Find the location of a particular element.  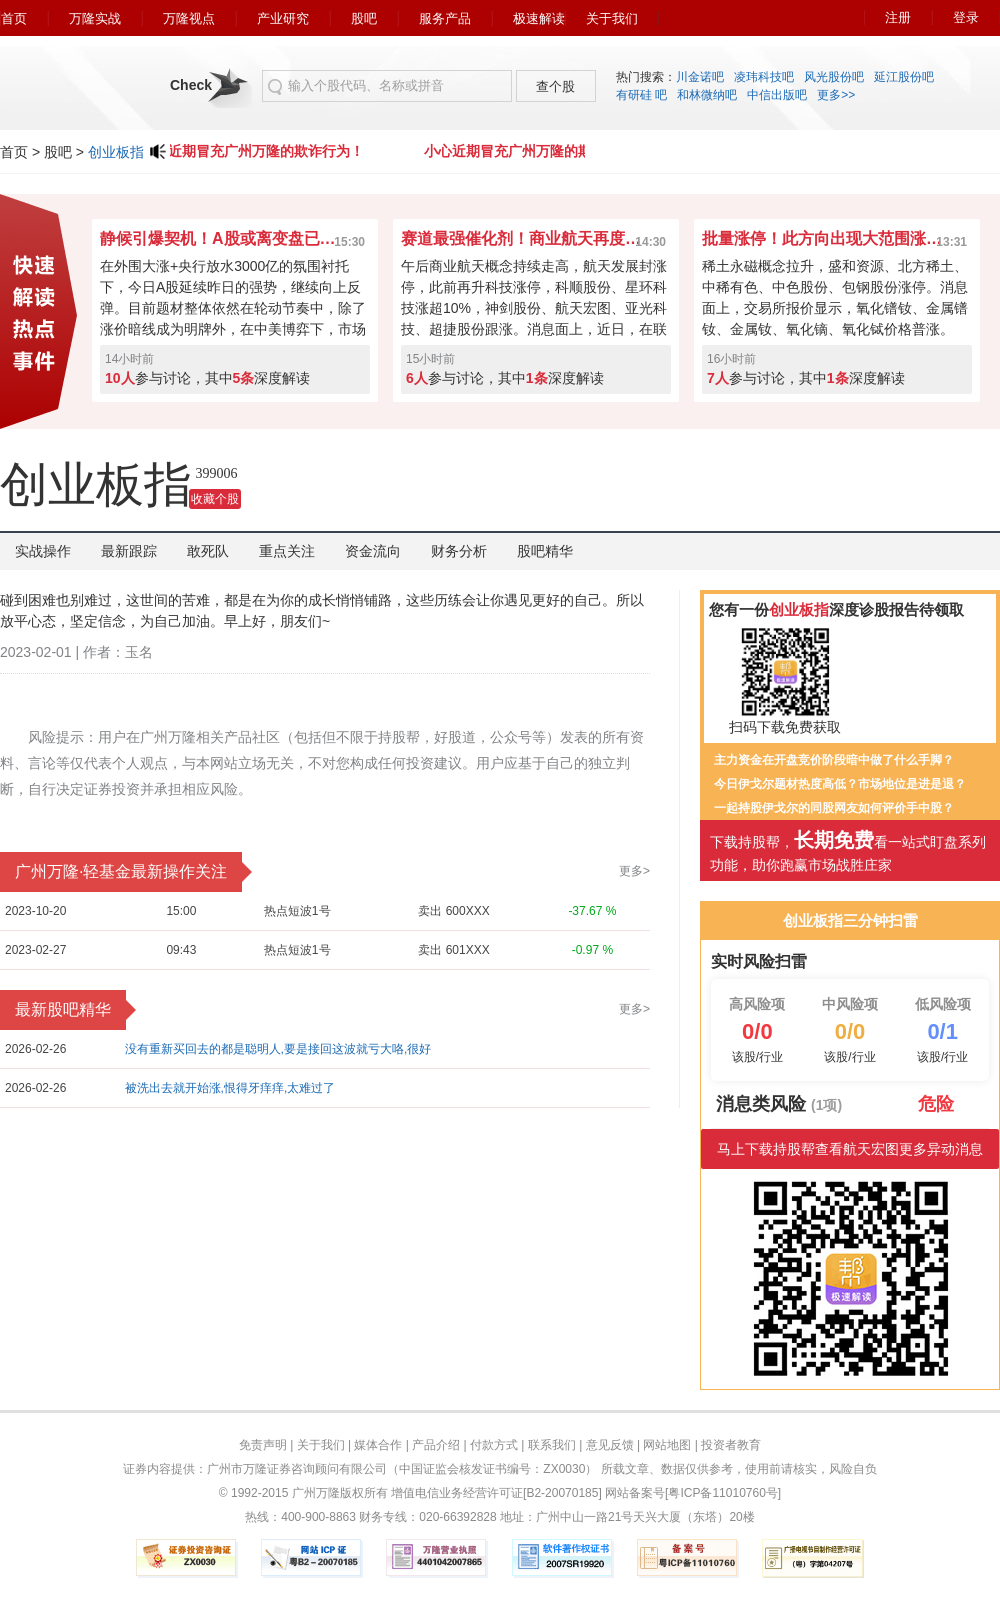

首页 is located at coordinates (14, 18).